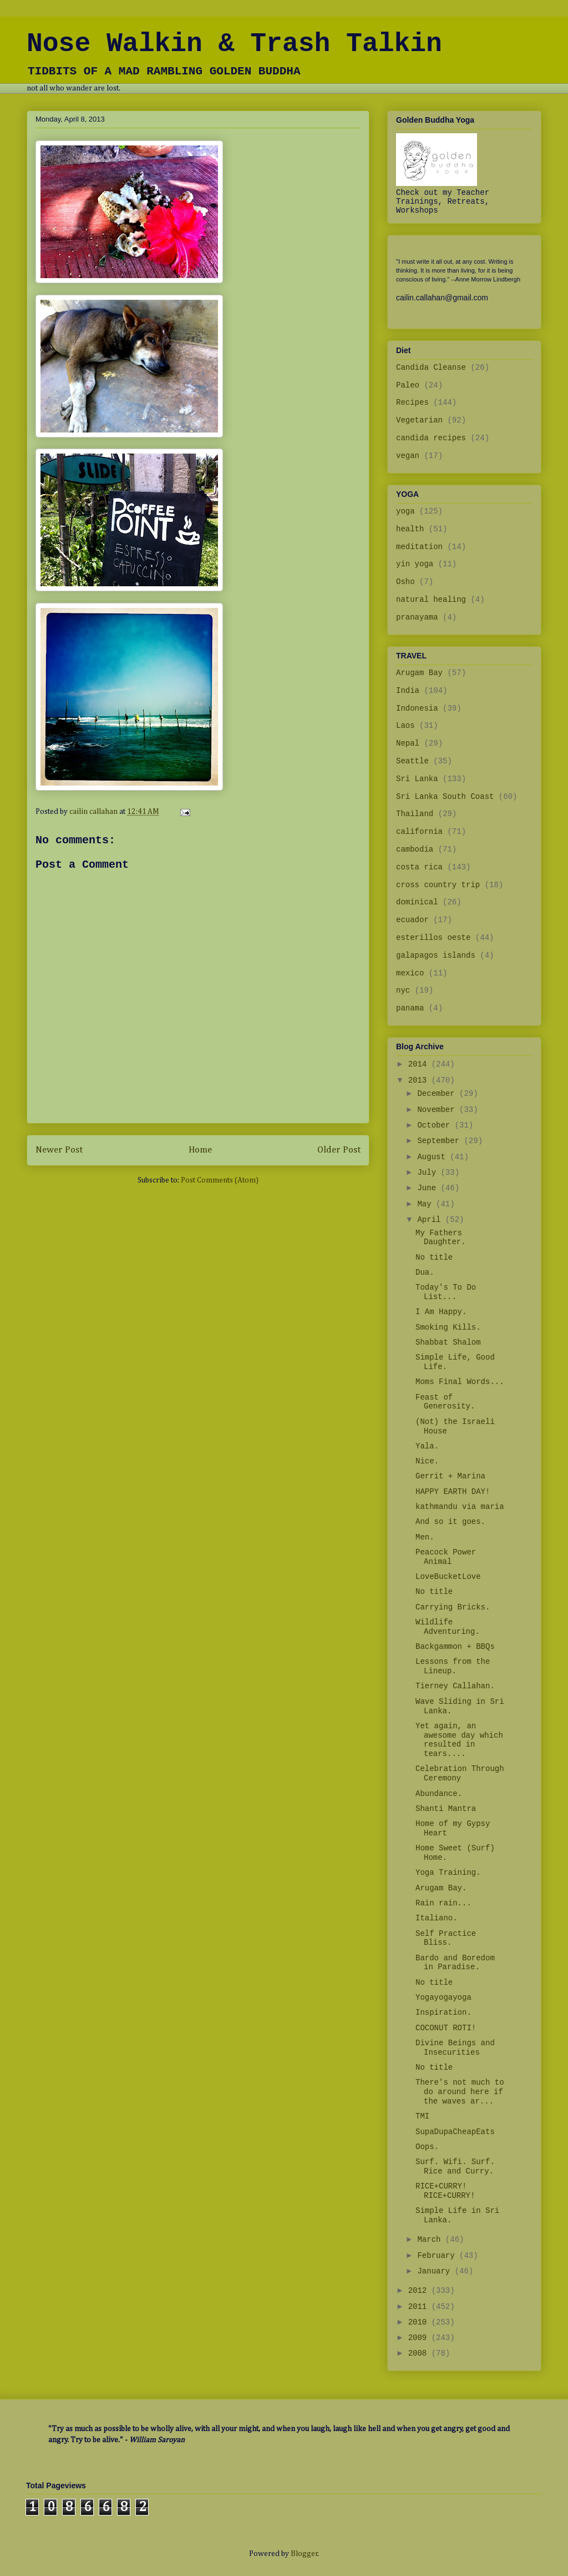 This screenshot has width=568, height=2576. I want to click on September, so click(440, 1140).